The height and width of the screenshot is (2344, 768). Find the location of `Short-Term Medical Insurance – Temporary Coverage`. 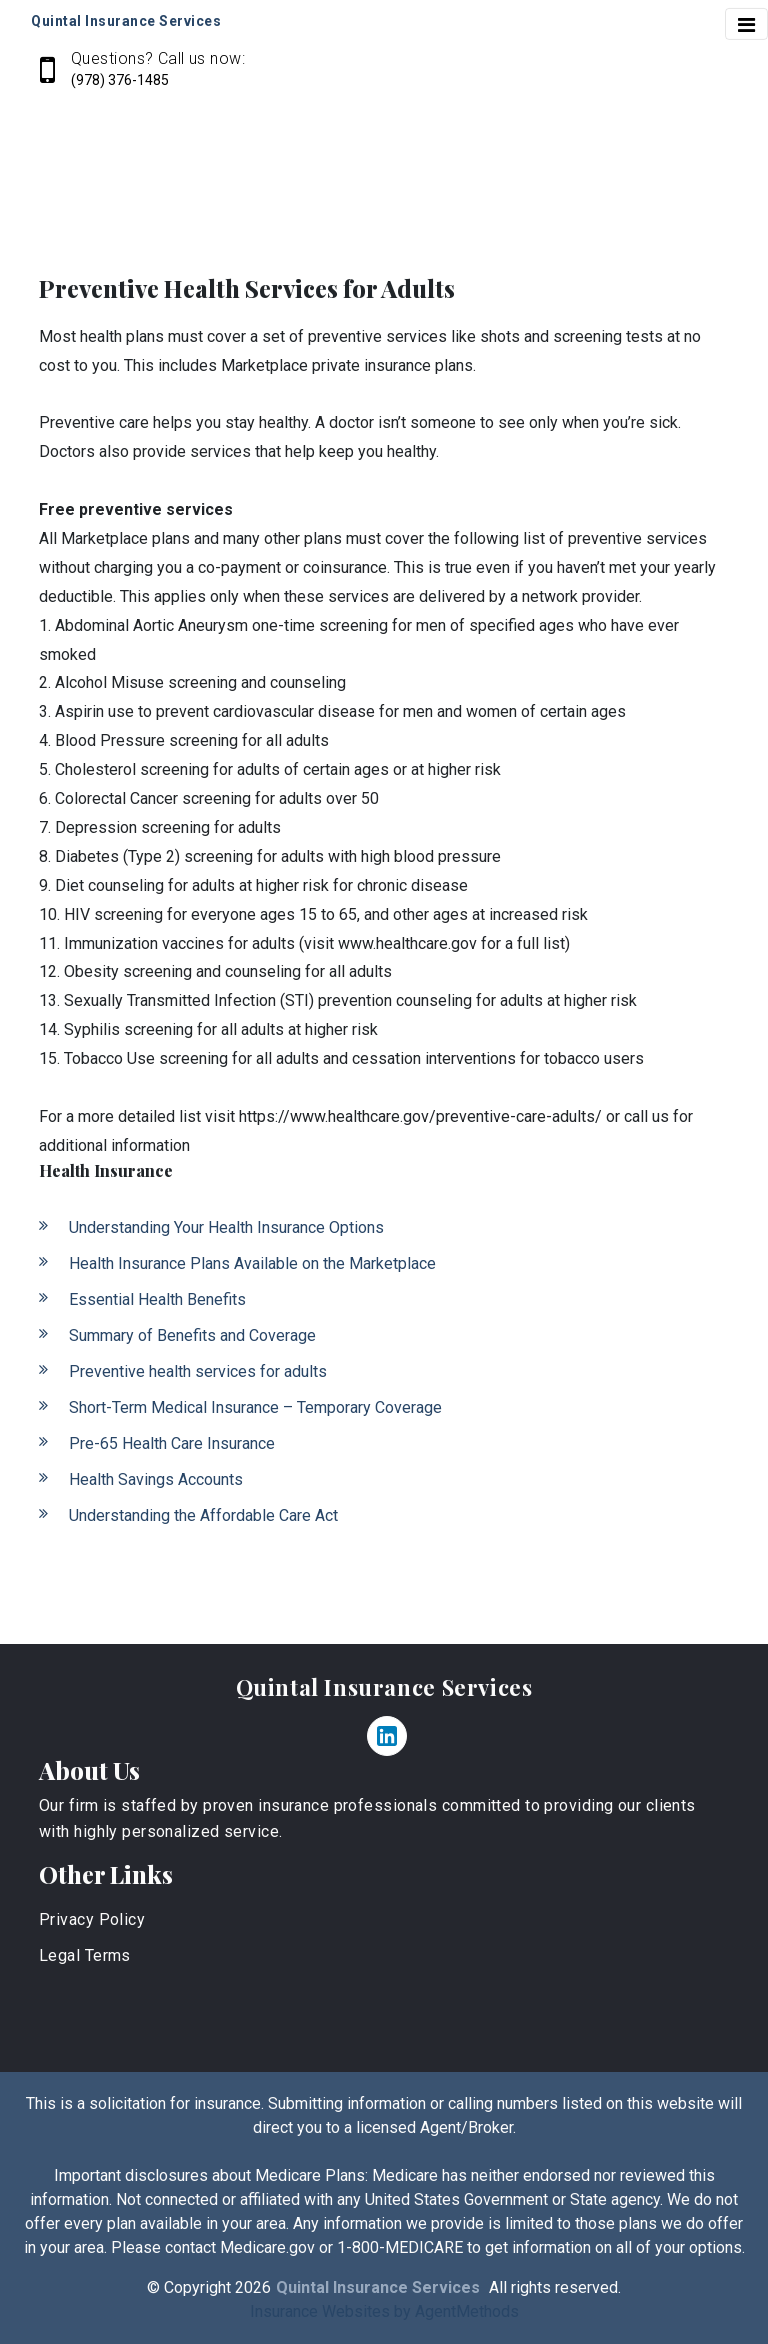

Short-Term Medical Insurance – Temporary Coverage is located at coordinates (255, 1407).